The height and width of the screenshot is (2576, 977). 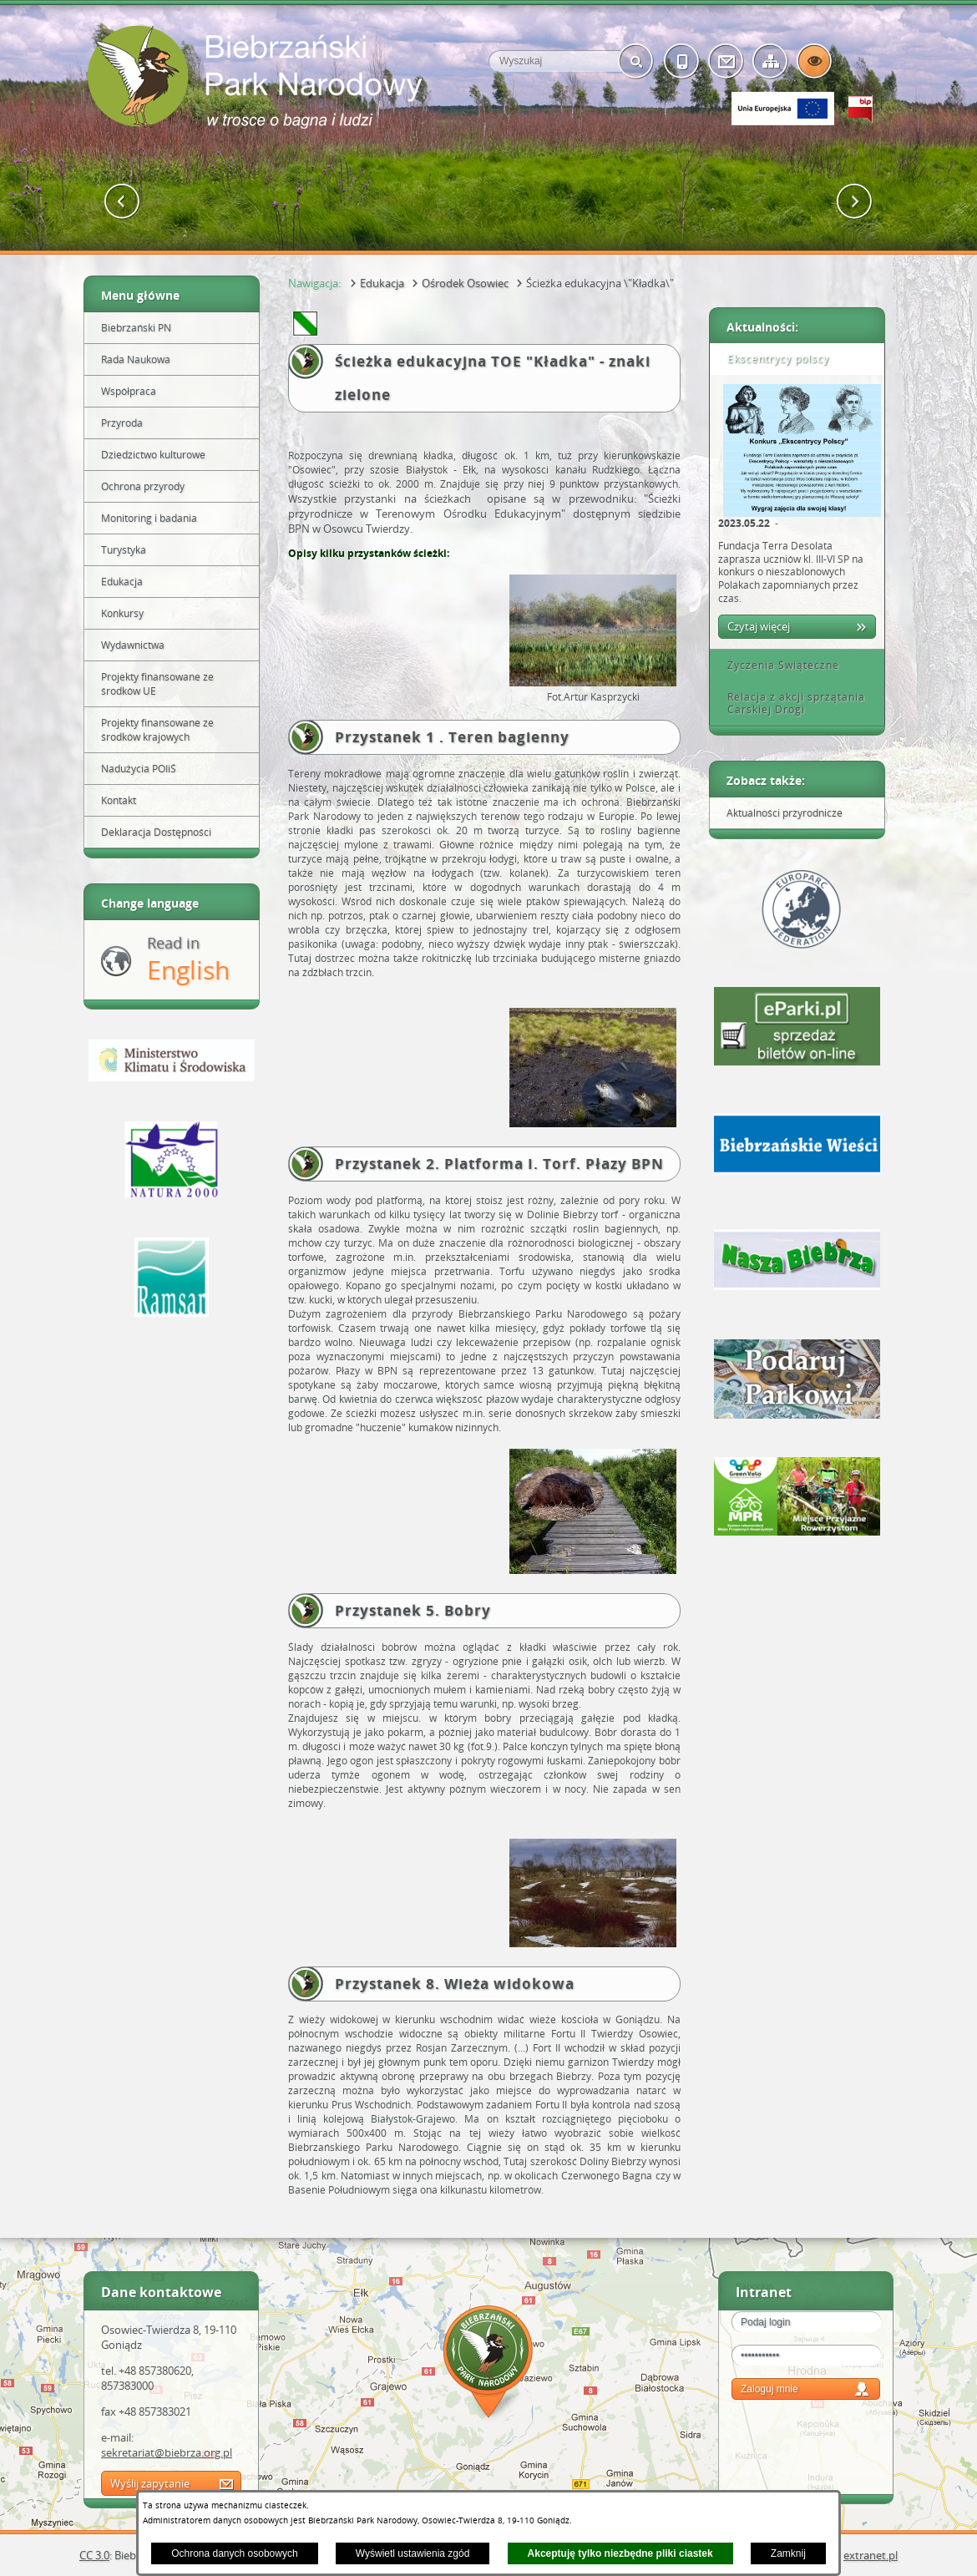 What do you see at coordinates (790, 703) in the screenshot?
I see `Relacja z akcji sprzątania Carskiej Drogi [tab]` at bounding box center [790, 703].